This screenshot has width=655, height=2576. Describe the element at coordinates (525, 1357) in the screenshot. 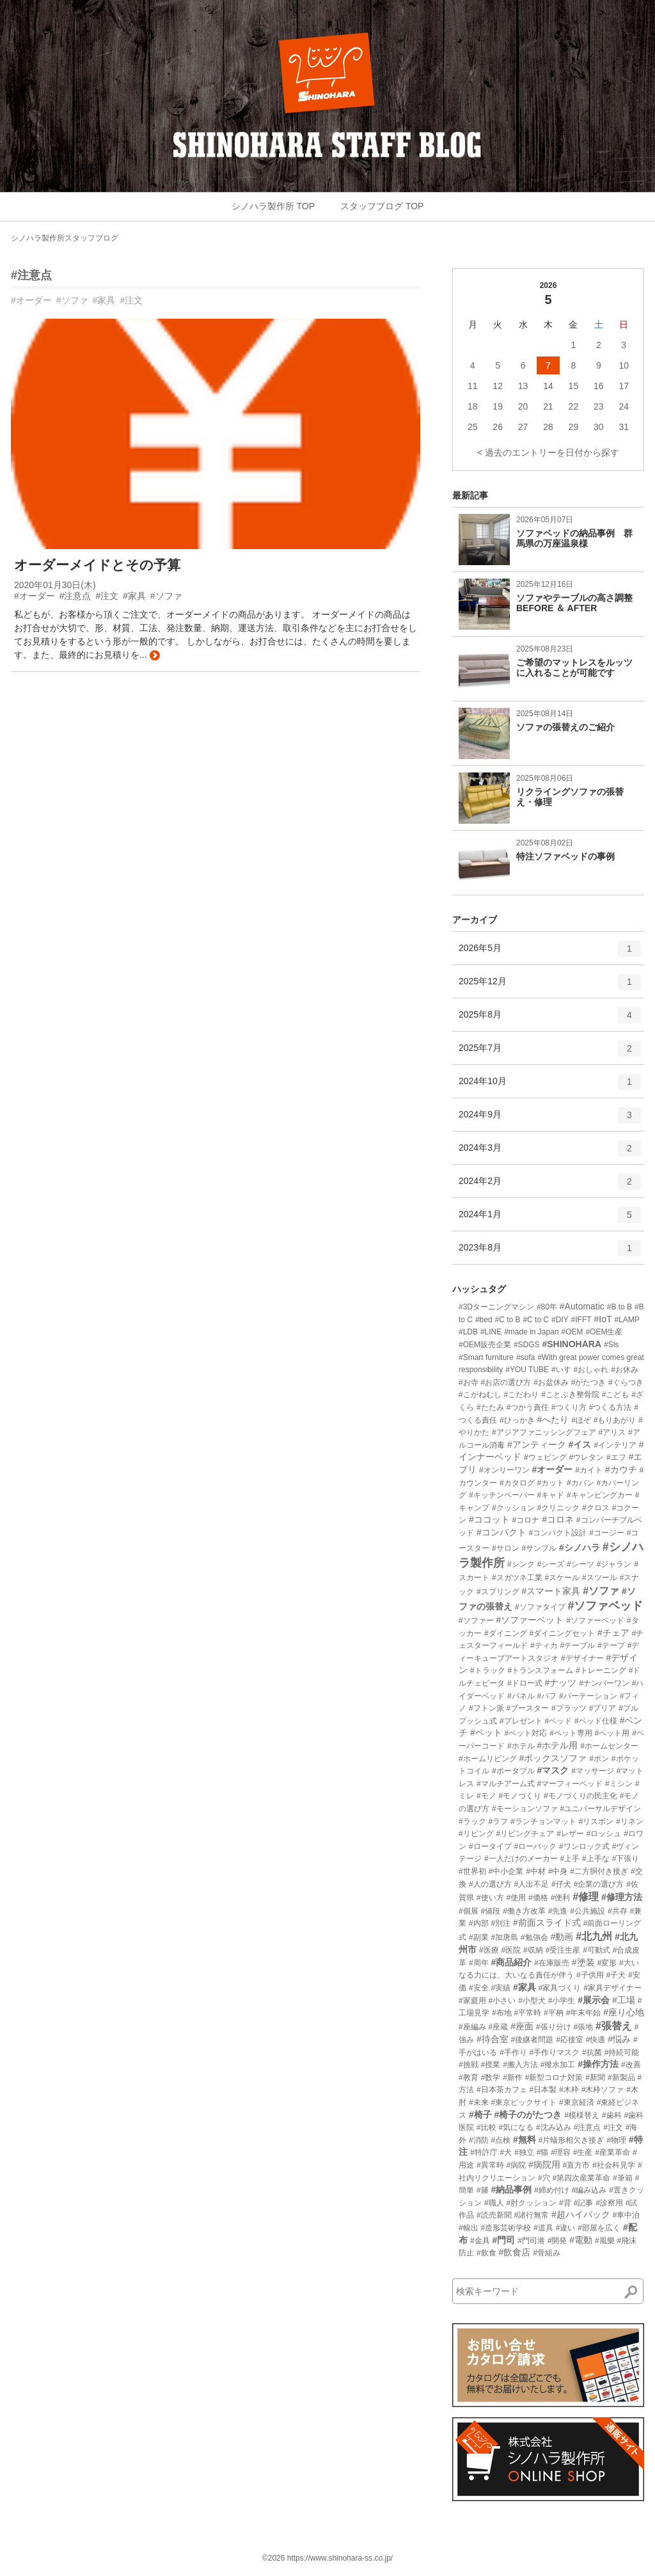

I see `#sofa` at that location.